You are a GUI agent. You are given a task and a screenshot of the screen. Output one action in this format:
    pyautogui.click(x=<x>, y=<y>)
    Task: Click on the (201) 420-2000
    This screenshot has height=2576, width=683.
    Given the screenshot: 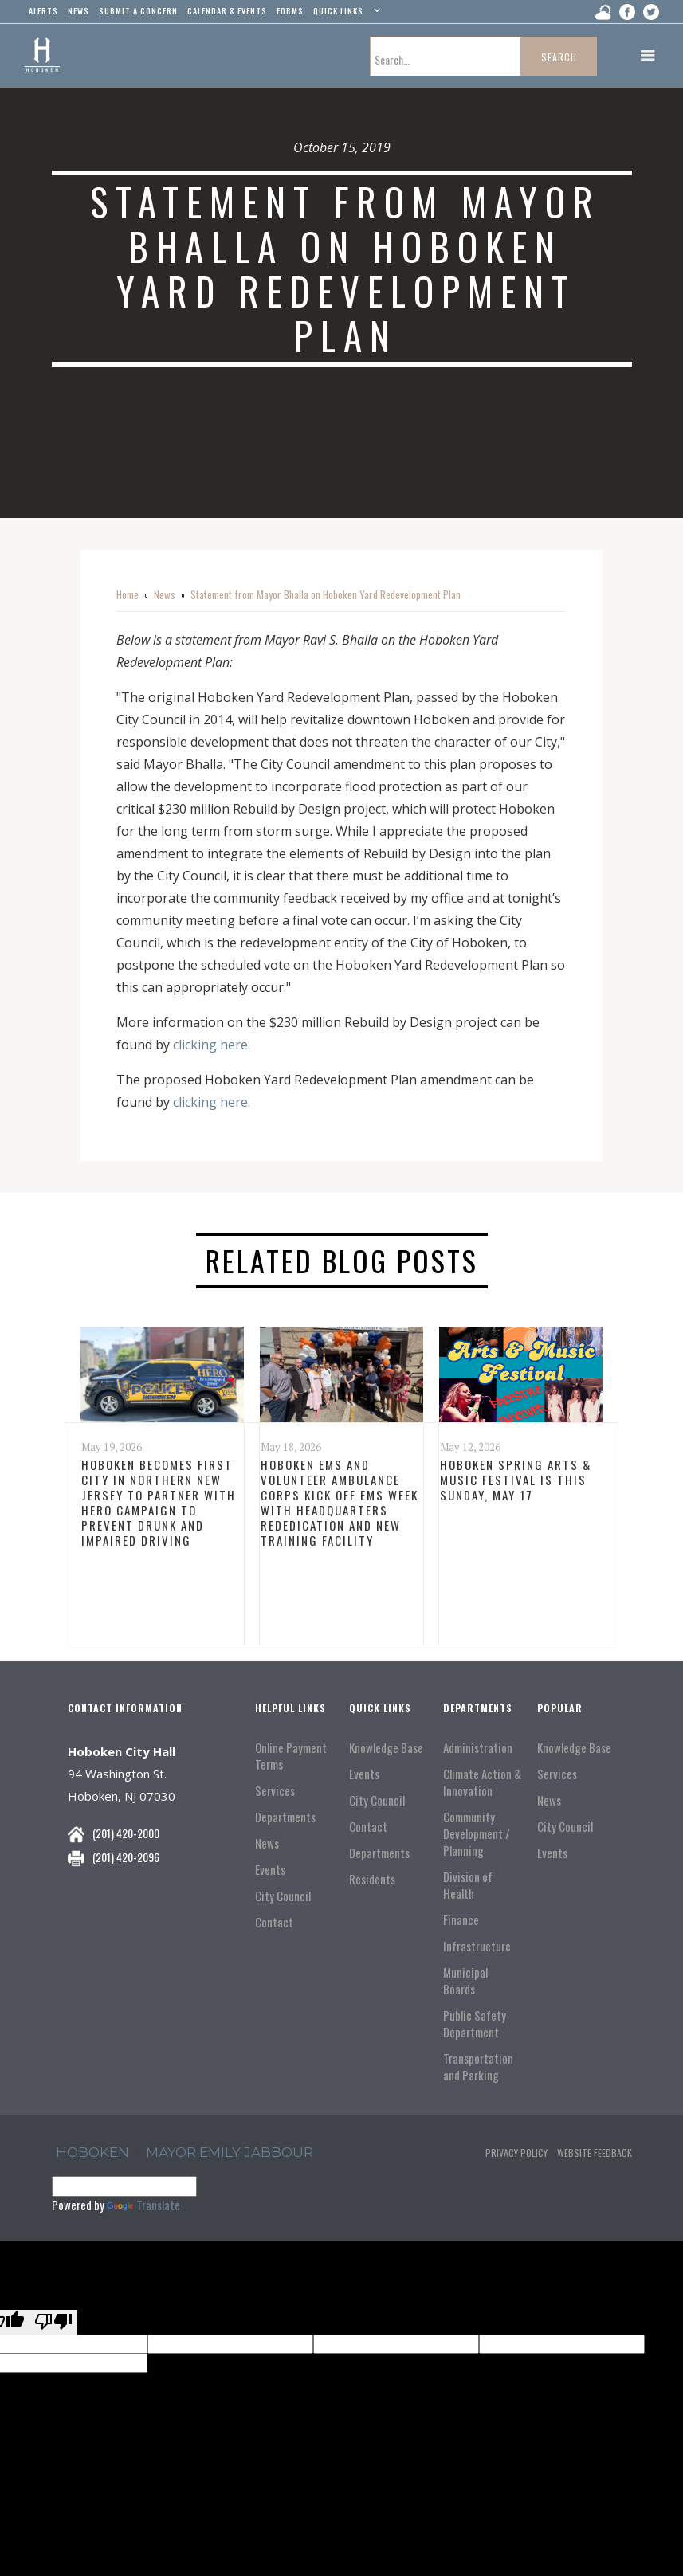 What is the action you would take?
    pyautogui.click(x=125, y=1833)
    